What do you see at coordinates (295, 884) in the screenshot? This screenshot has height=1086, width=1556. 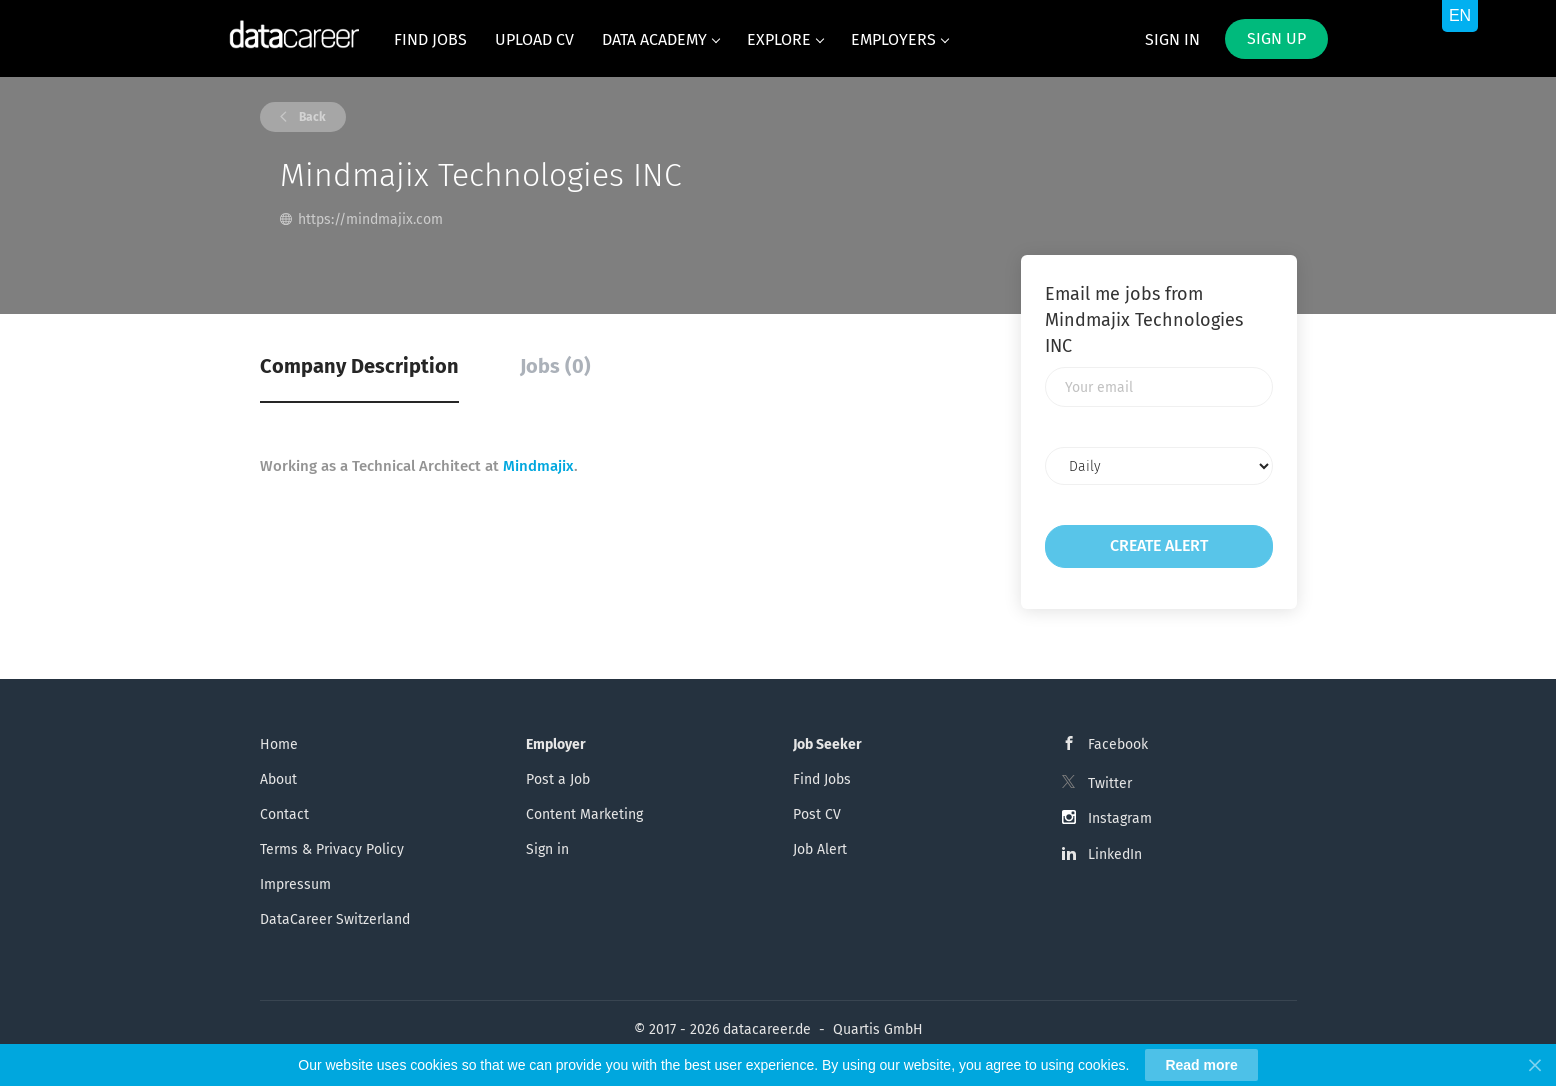 I see `Impressum` at bounding box center [295, 884].